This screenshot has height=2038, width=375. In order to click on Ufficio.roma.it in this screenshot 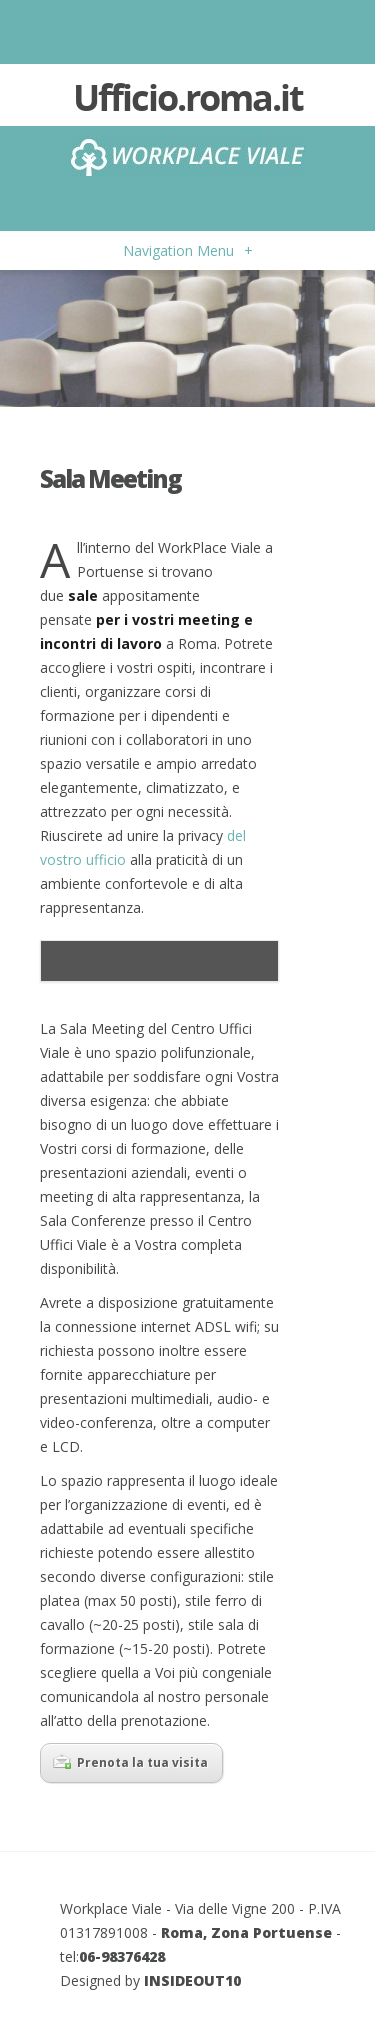, I will do `click(188, 100)`.